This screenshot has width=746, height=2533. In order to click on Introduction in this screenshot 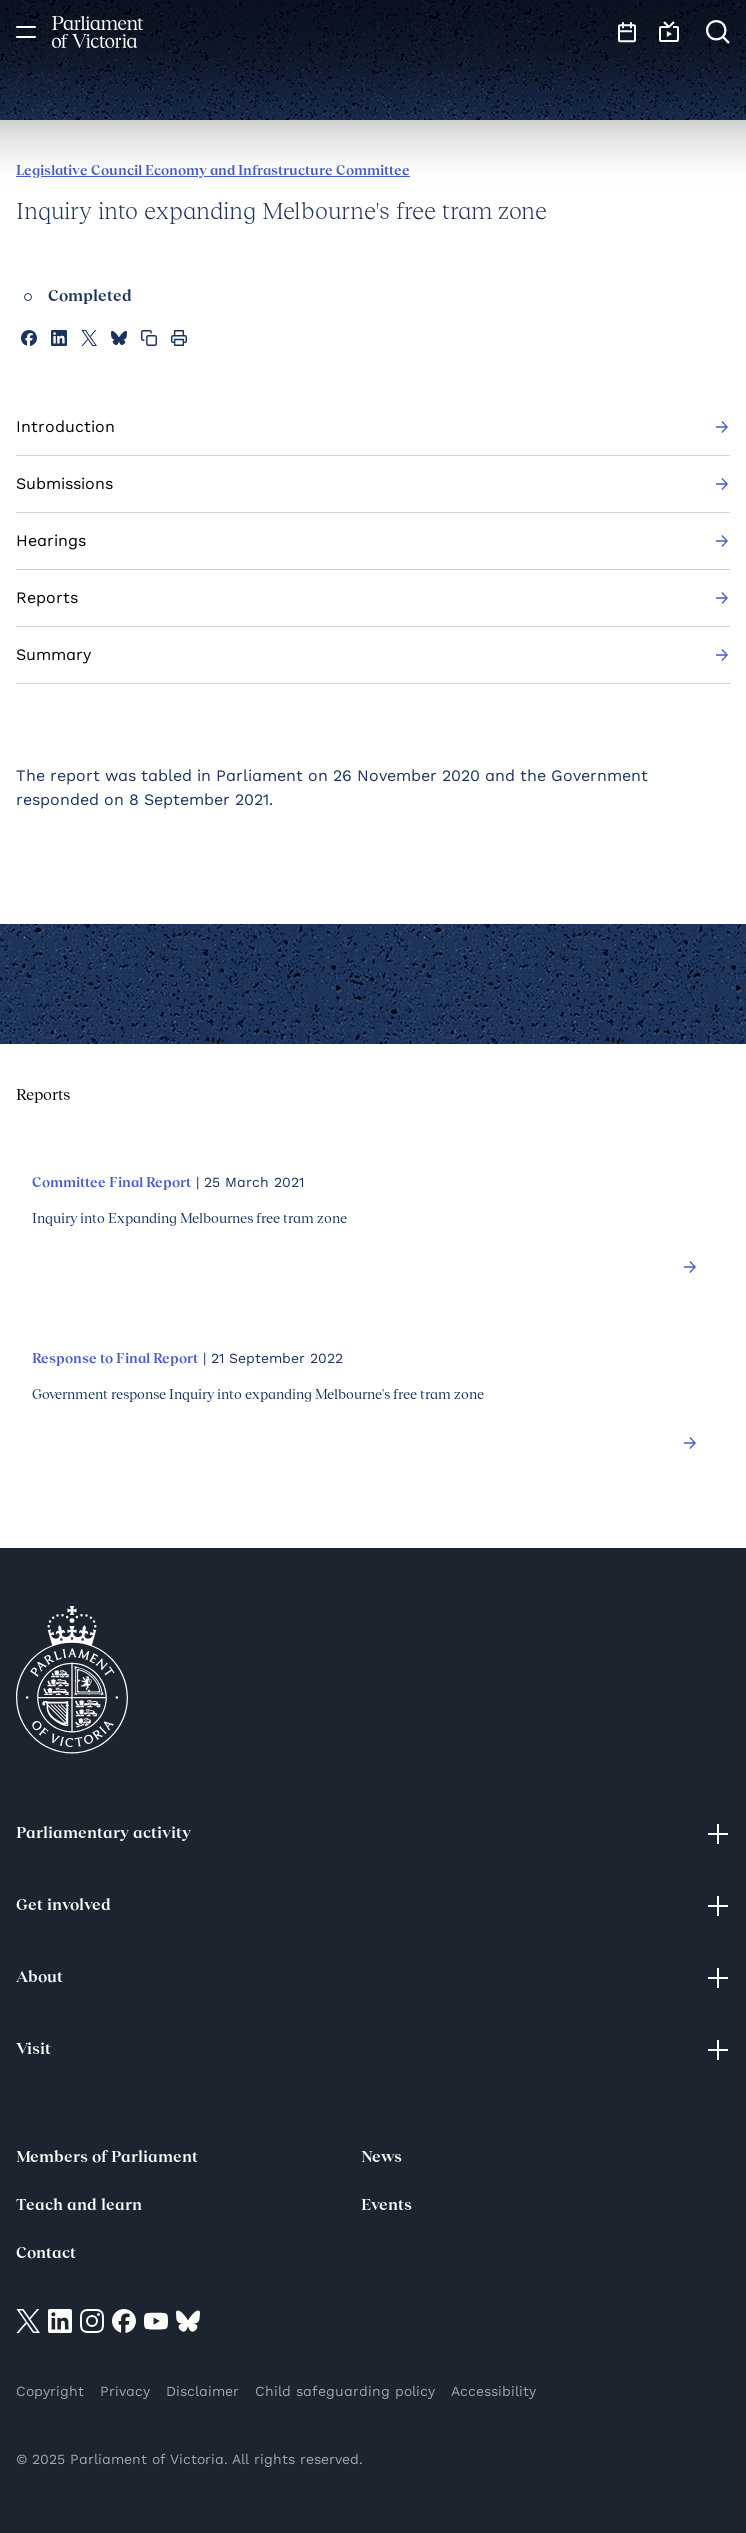, I will do `click(373, 426)`.